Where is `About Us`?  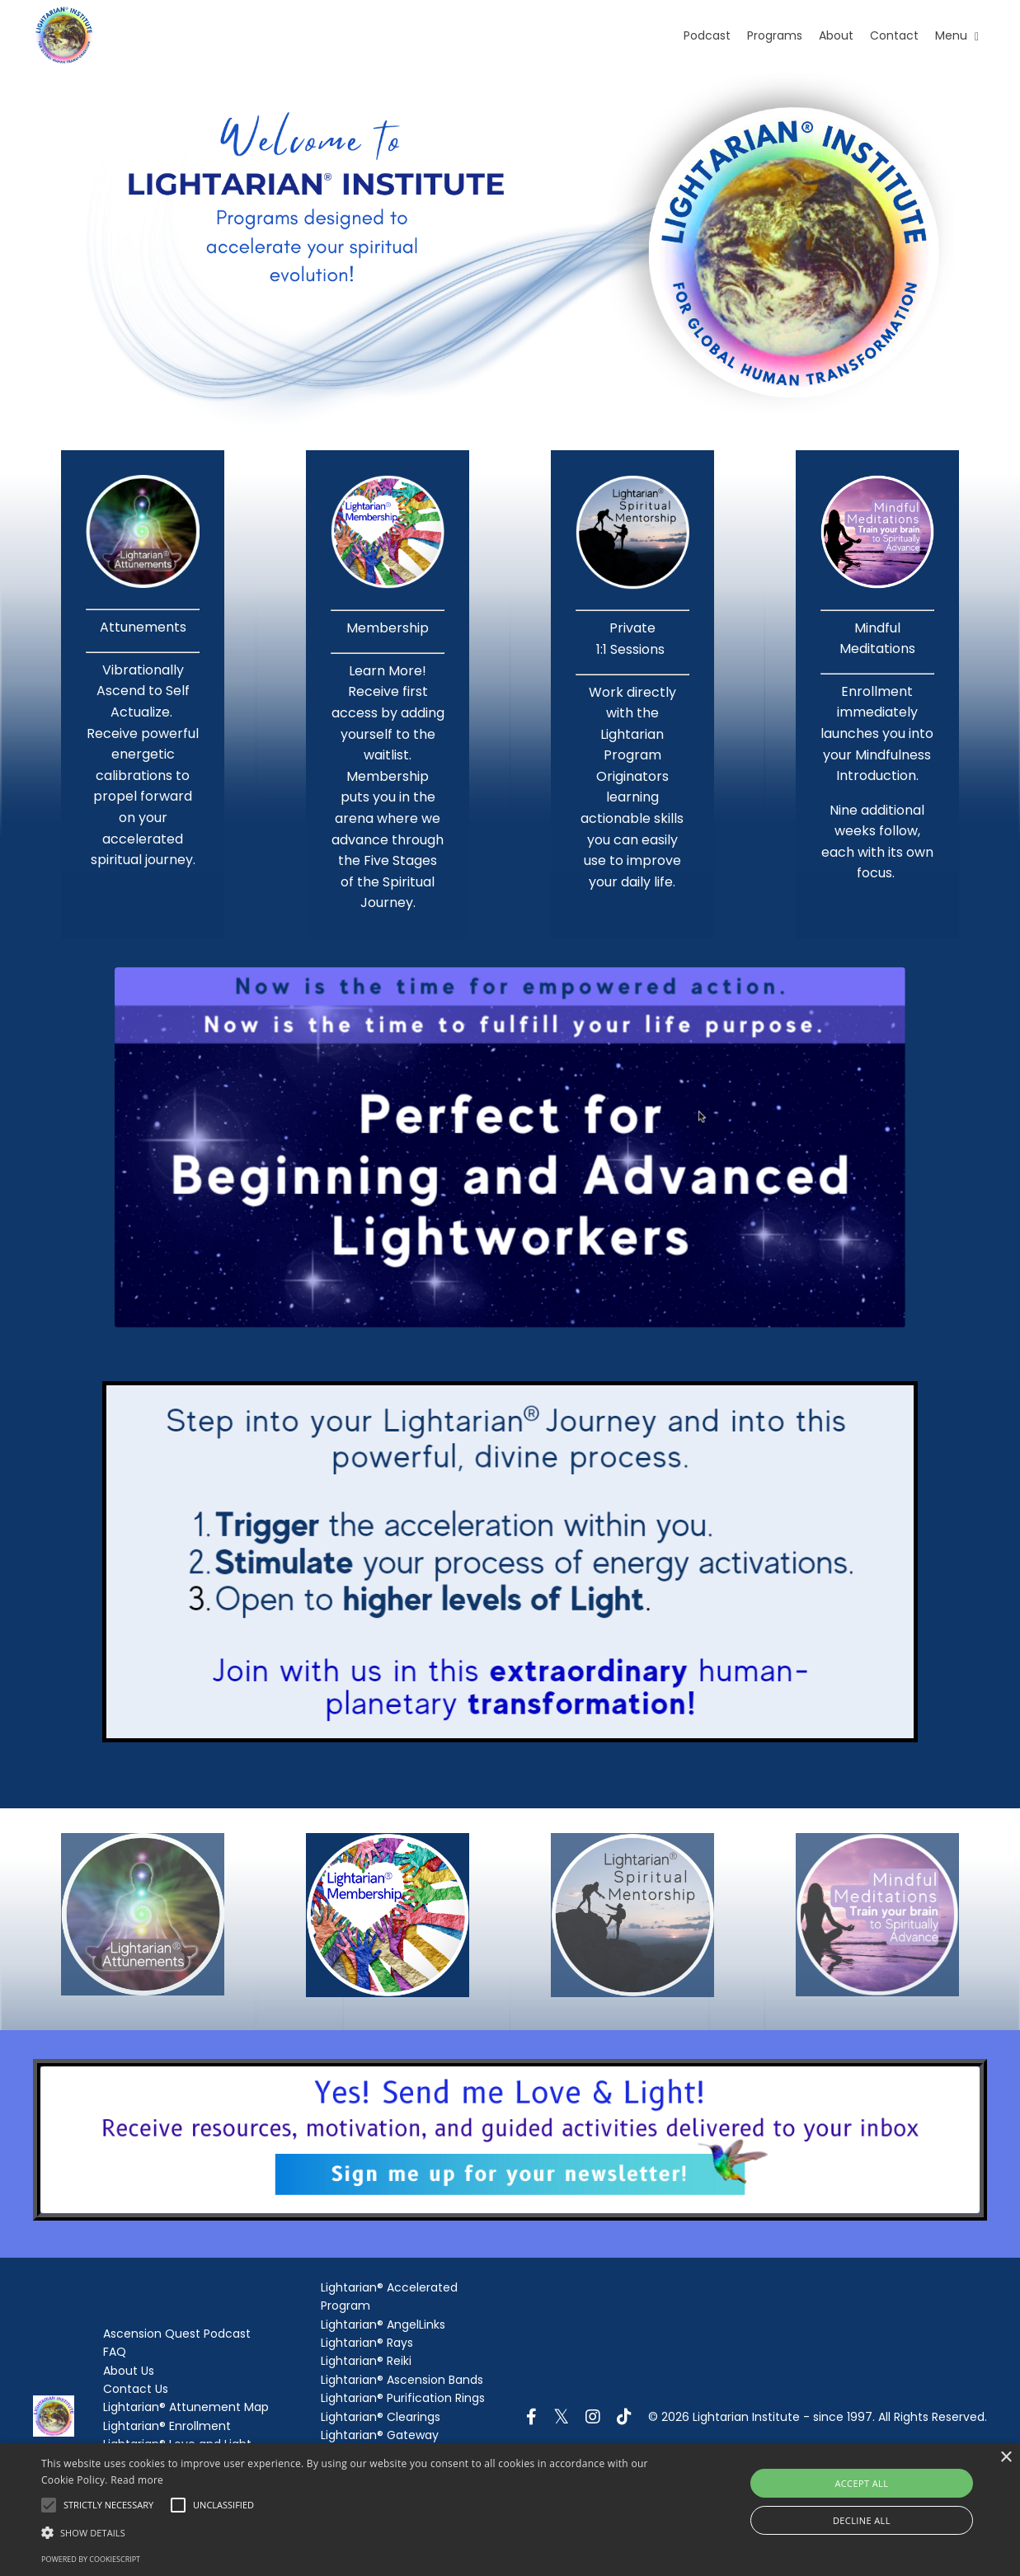
About Us is located at coordinates (128, 2370).